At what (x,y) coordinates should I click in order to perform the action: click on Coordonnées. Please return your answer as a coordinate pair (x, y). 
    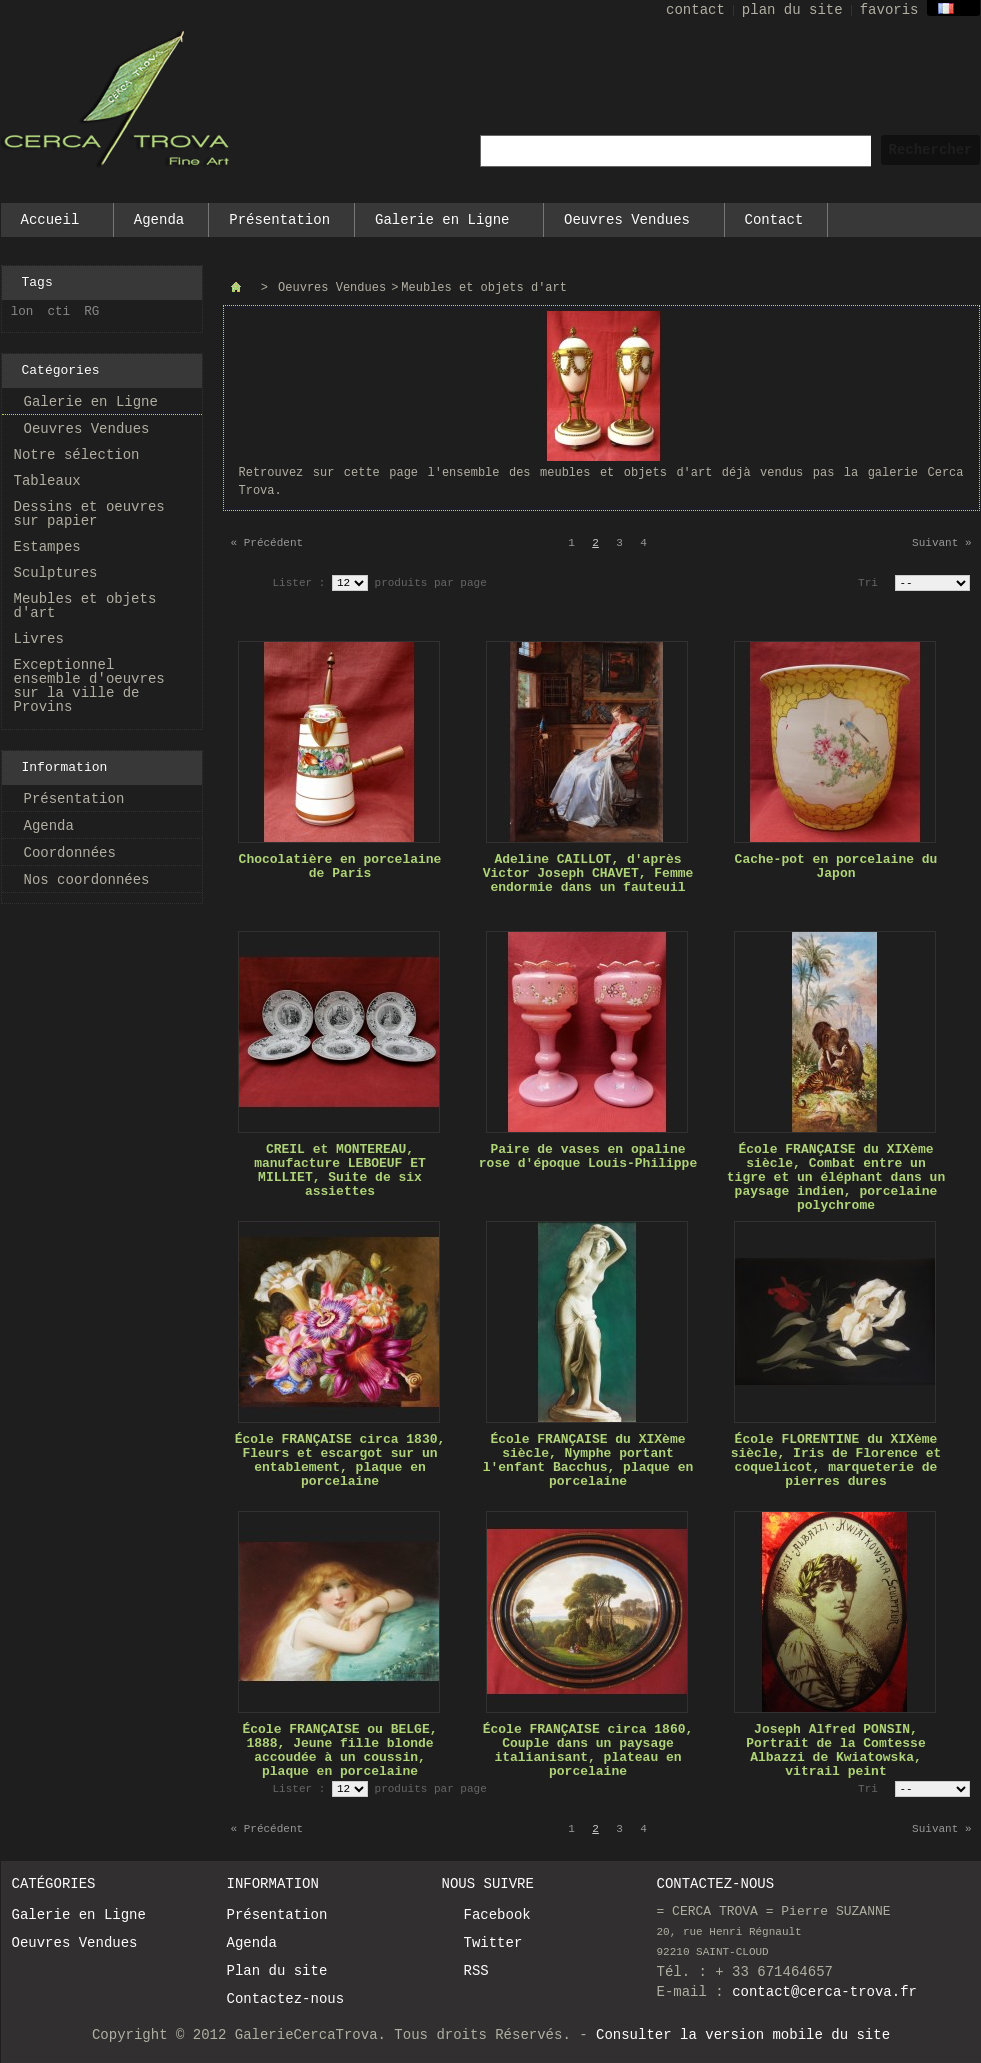
    Looking at the image, I should click on (70, 853).